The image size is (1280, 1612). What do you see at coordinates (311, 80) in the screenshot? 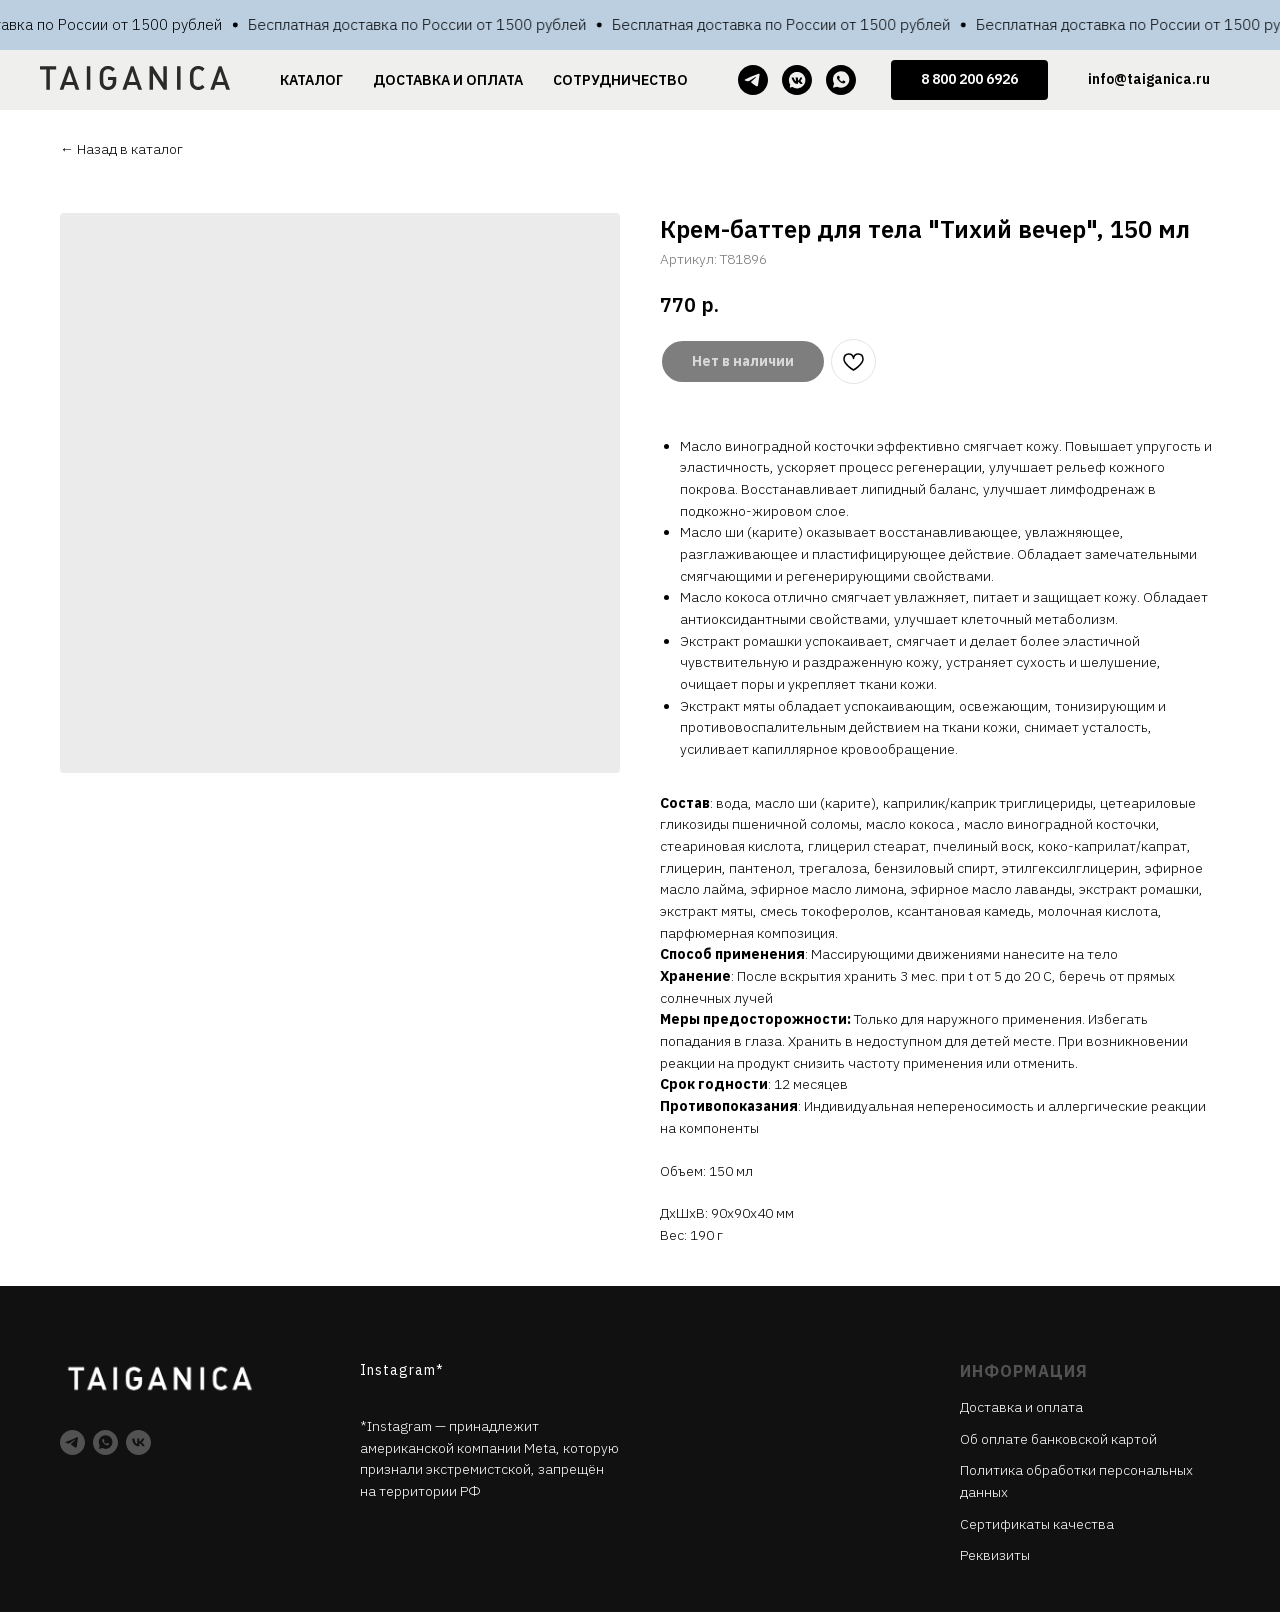
I see `КАТАЛОГ` at bounding box center [311, 80].